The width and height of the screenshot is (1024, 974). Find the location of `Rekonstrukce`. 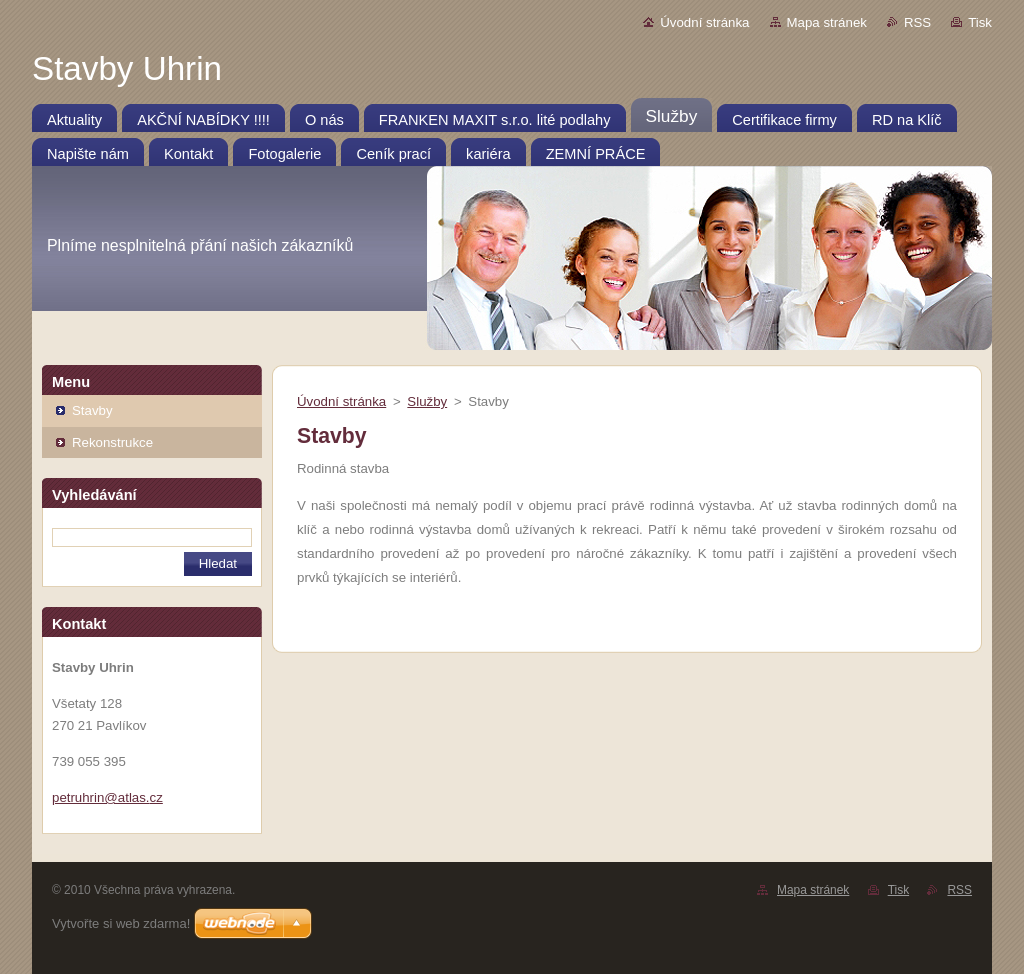

Rekonstrukce is located at coordinates (112, 442).